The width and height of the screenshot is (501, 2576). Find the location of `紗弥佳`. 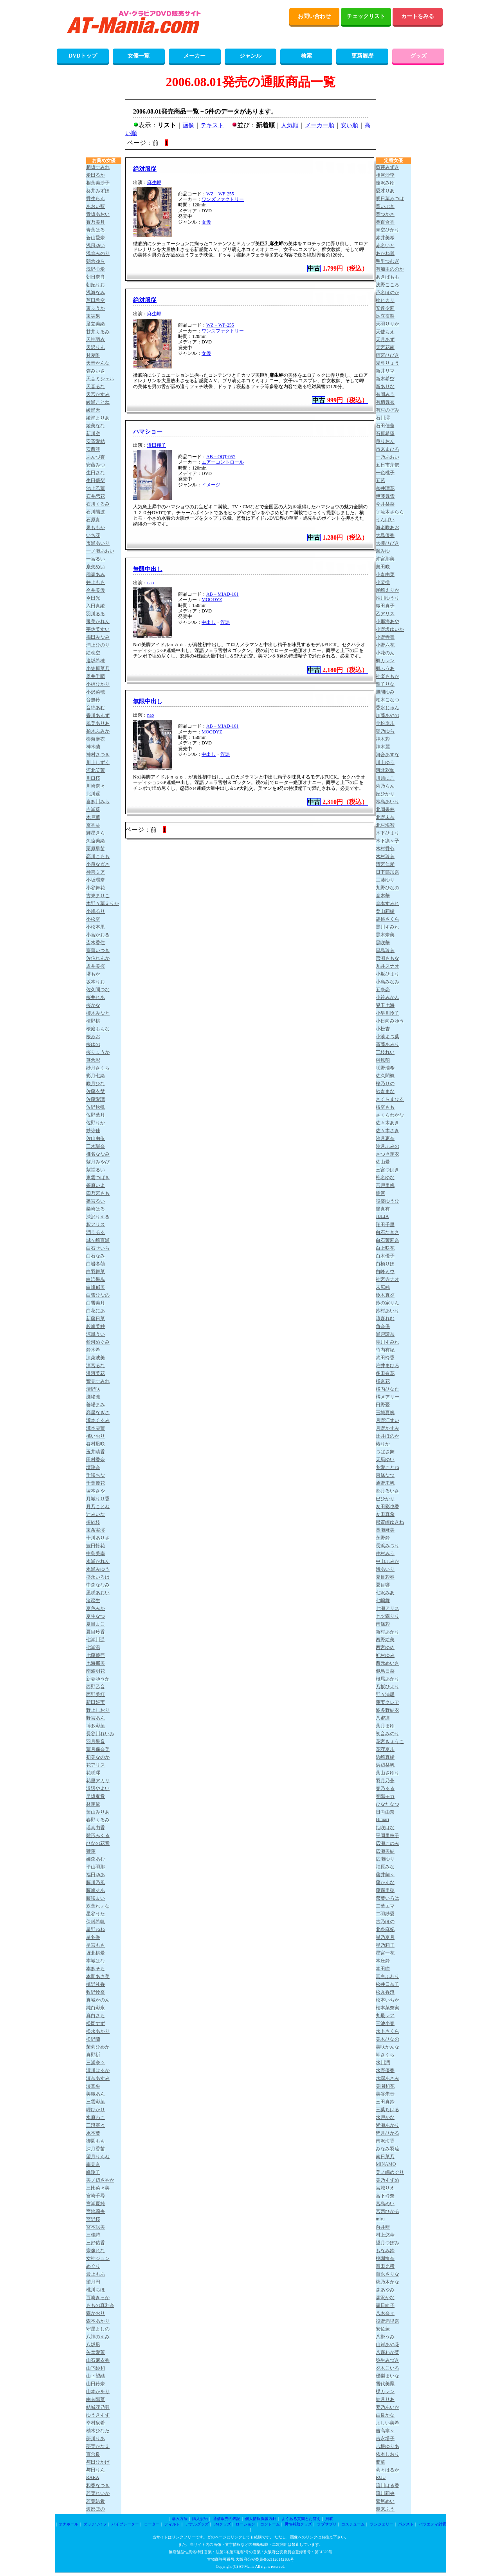

紗弥佳 is located at coordinates (93, 1130).